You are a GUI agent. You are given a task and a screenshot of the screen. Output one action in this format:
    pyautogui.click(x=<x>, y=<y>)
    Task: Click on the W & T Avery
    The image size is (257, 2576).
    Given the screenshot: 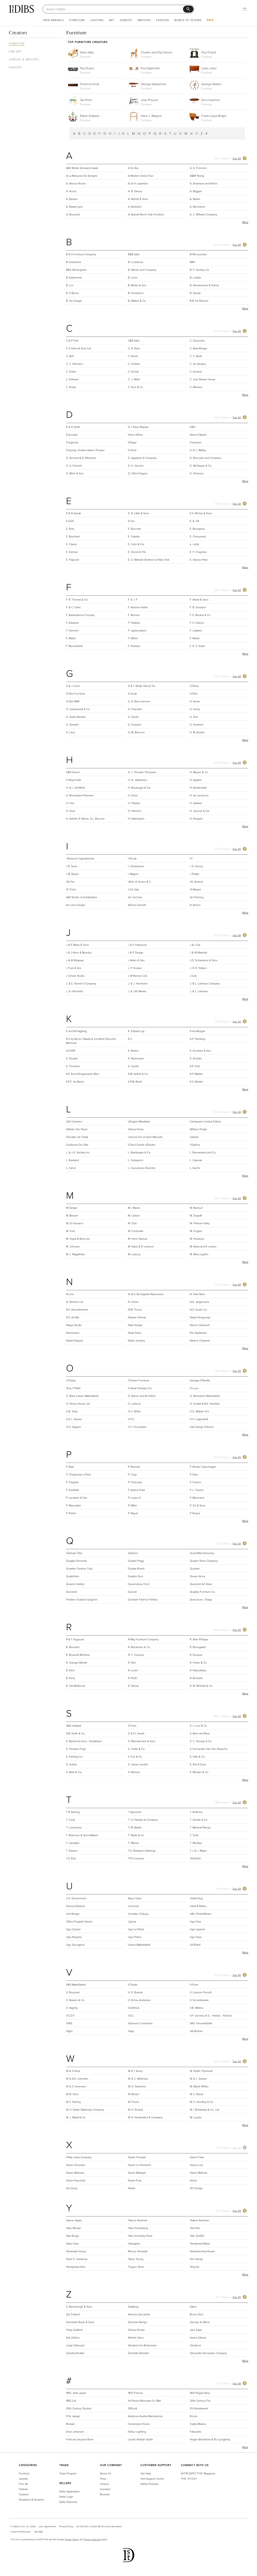 What is the action you would take?
    pyautogui.click(x=135, y=2071)
    